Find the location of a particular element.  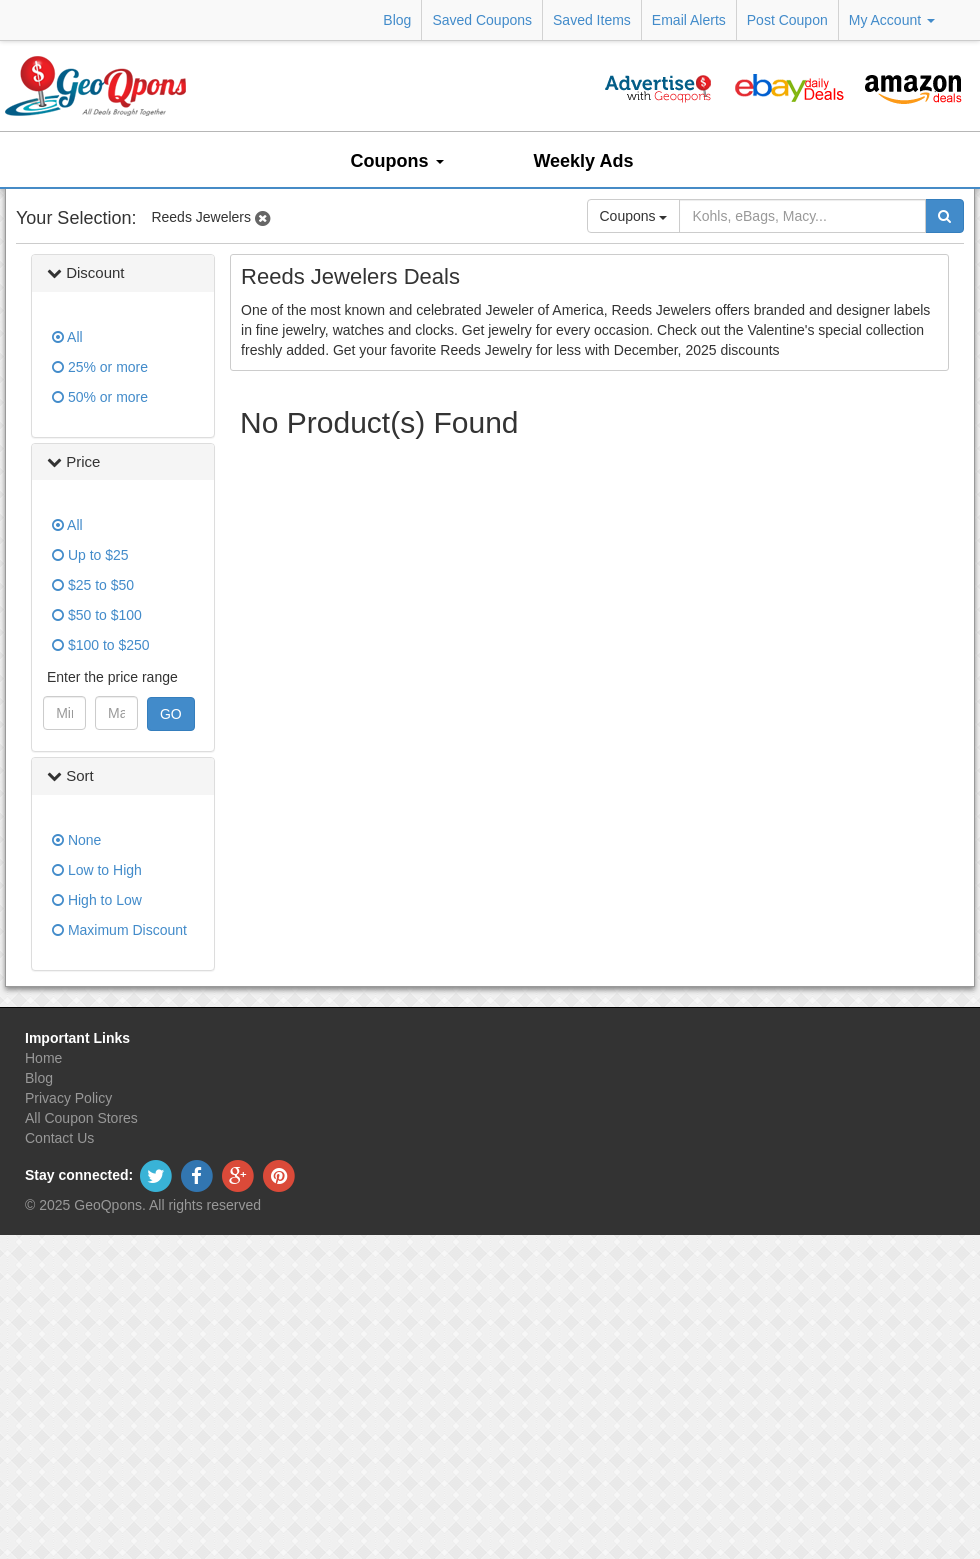

Contact Us is located at coordinates (59, 1138).